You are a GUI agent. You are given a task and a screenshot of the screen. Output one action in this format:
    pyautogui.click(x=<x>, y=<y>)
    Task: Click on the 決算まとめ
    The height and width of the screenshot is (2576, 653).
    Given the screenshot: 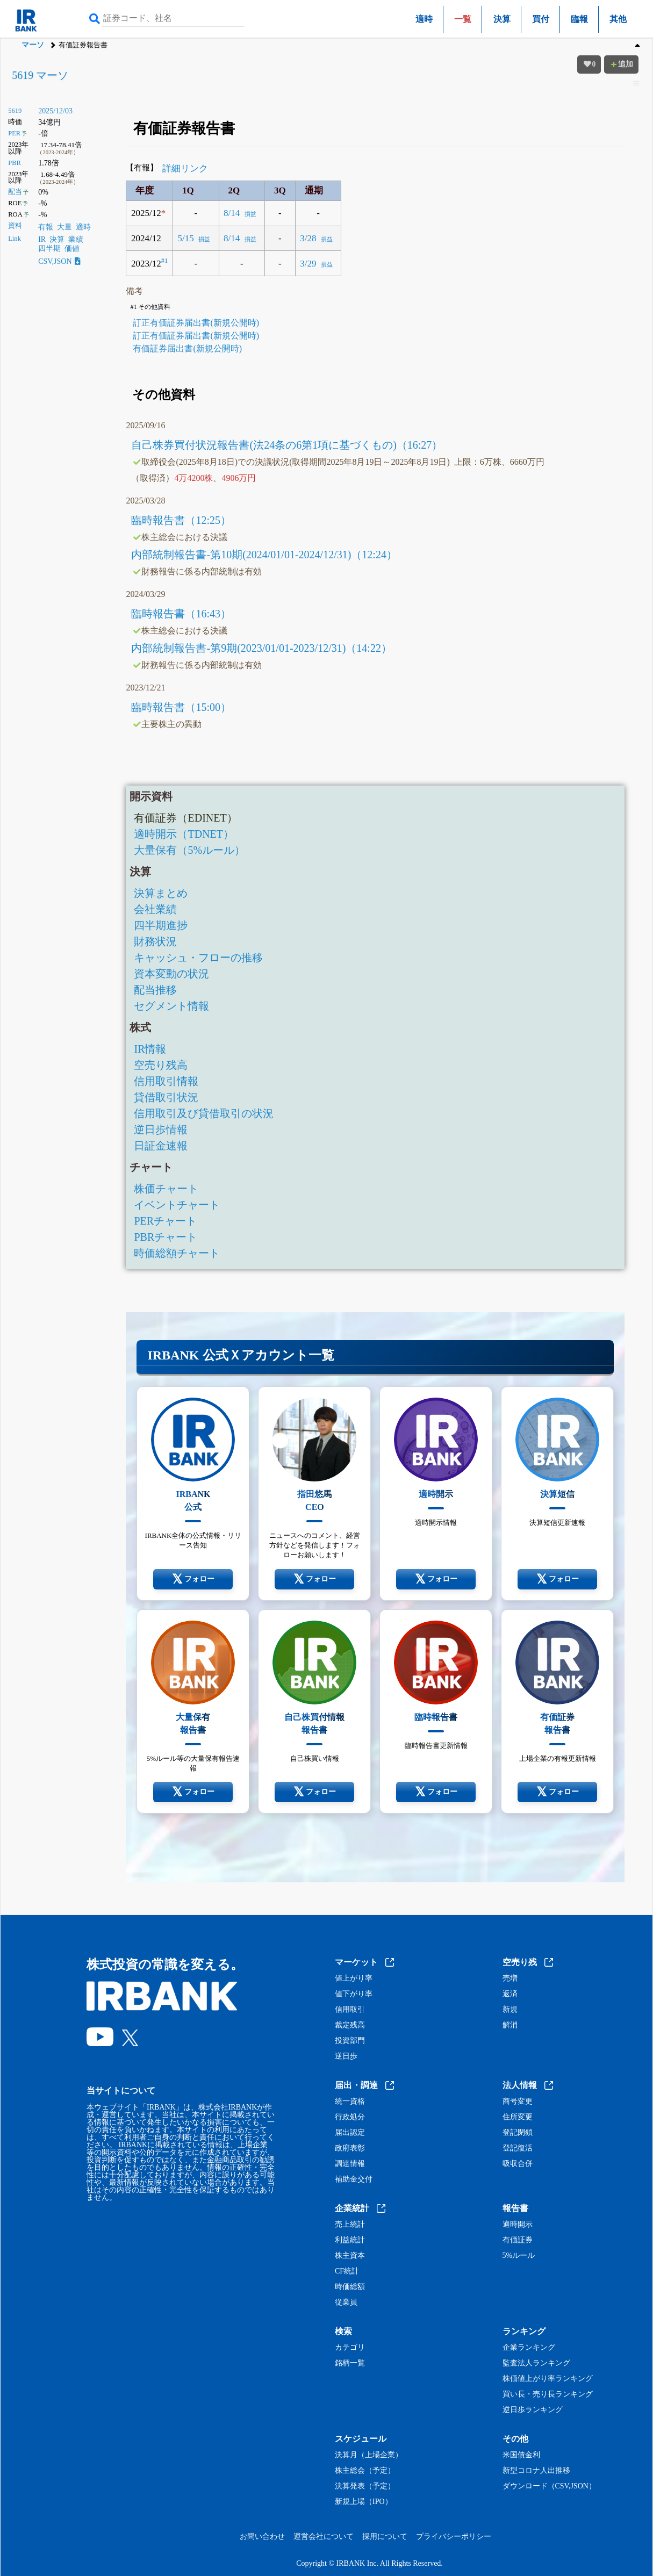 What is the action you would take?
    pyautogui.click(x=161, y=893)
    